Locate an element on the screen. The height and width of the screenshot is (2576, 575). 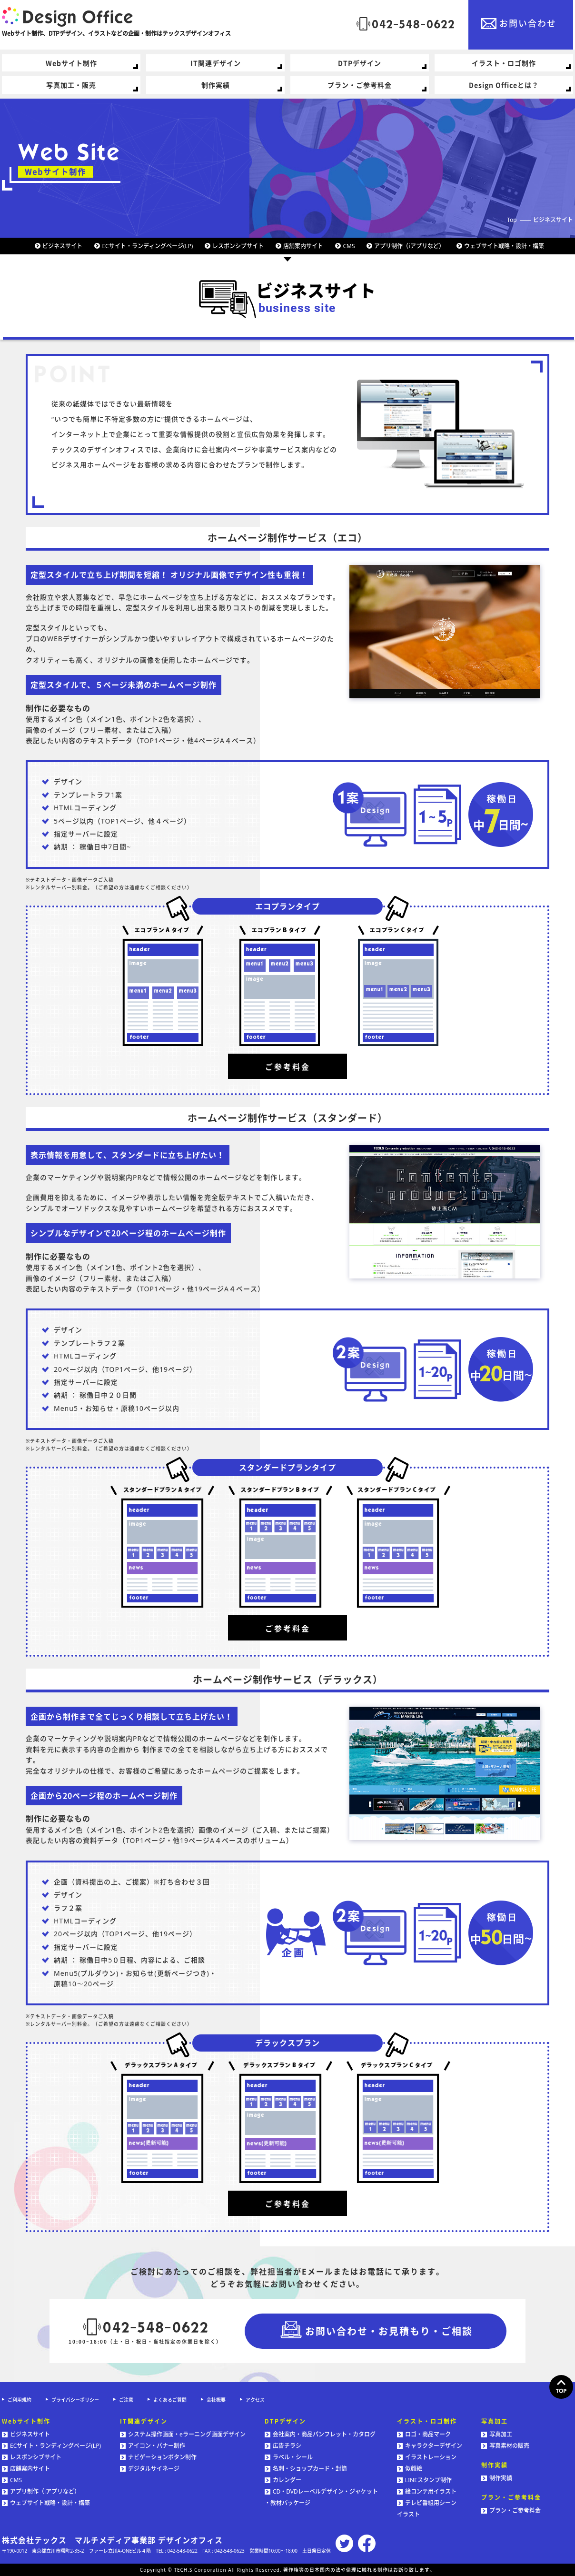
IT関連デザイン is located at coordinates (215, 63).